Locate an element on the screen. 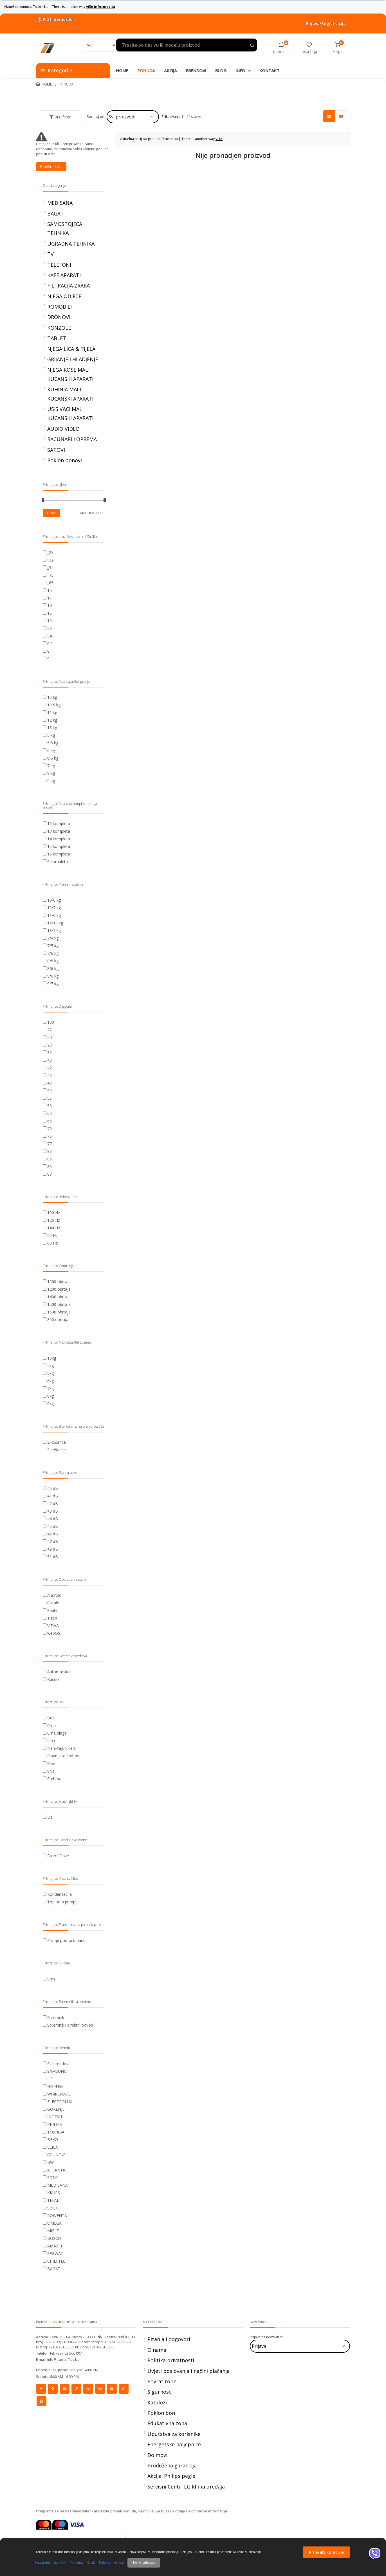 Image resolution: width=386 pixels, height=2576 pixels. 1200 obrtaja is located at coordinates (59, 1289).